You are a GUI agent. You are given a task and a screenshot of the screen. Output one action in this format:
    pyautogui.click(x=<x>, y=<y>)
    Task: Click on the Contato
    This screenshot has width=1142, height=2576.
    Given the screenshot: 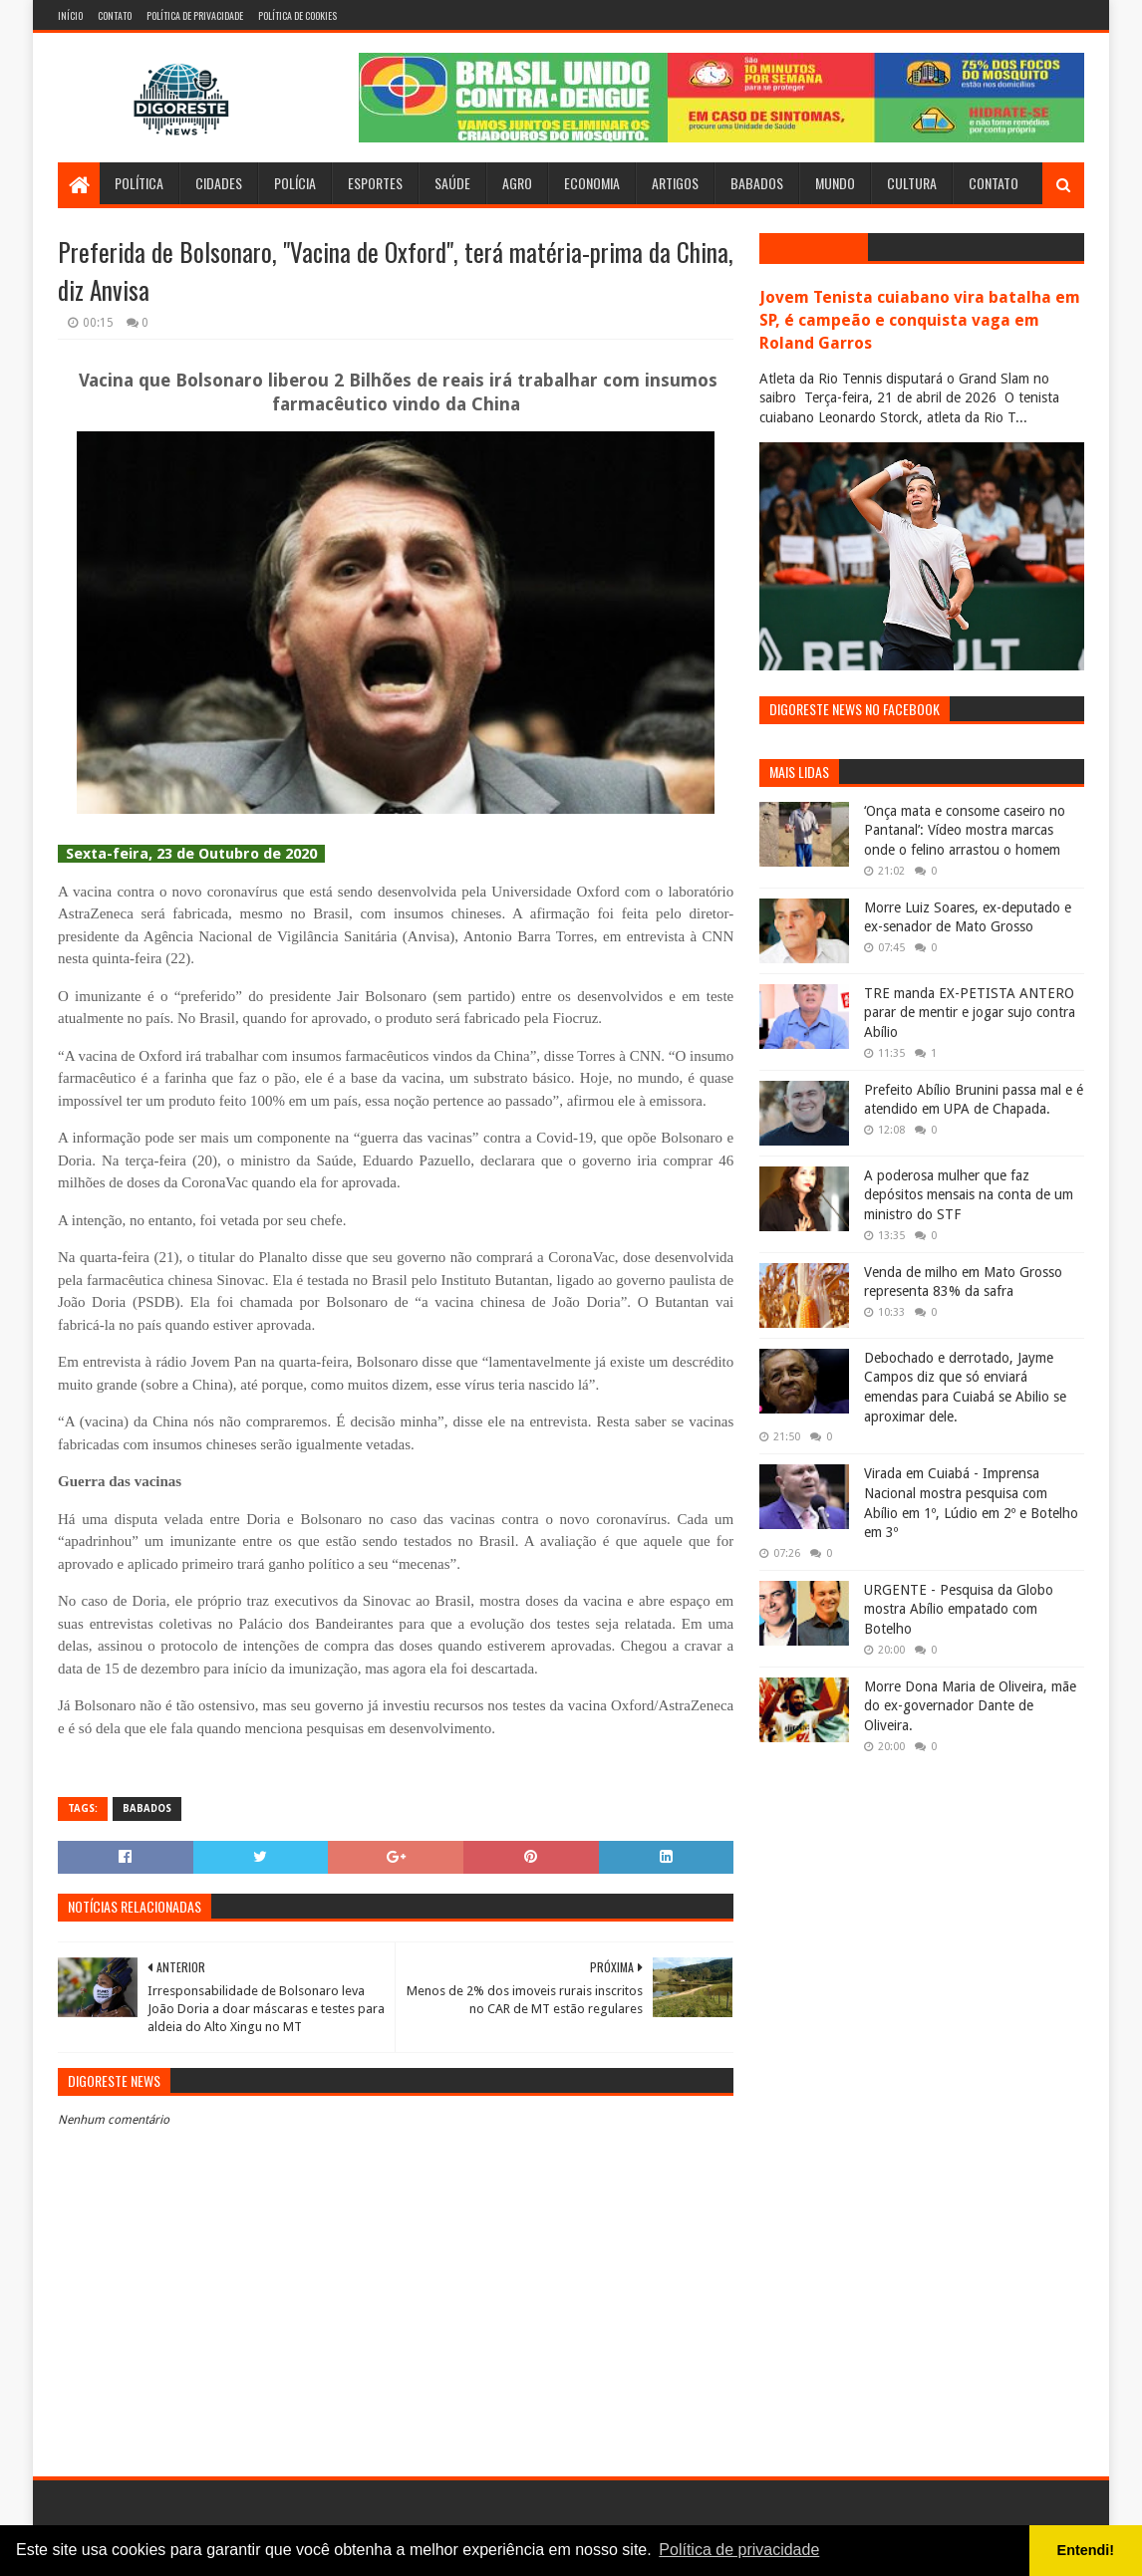 What is the action you would take?
    pyautogui.click(x=115, y=15)
    